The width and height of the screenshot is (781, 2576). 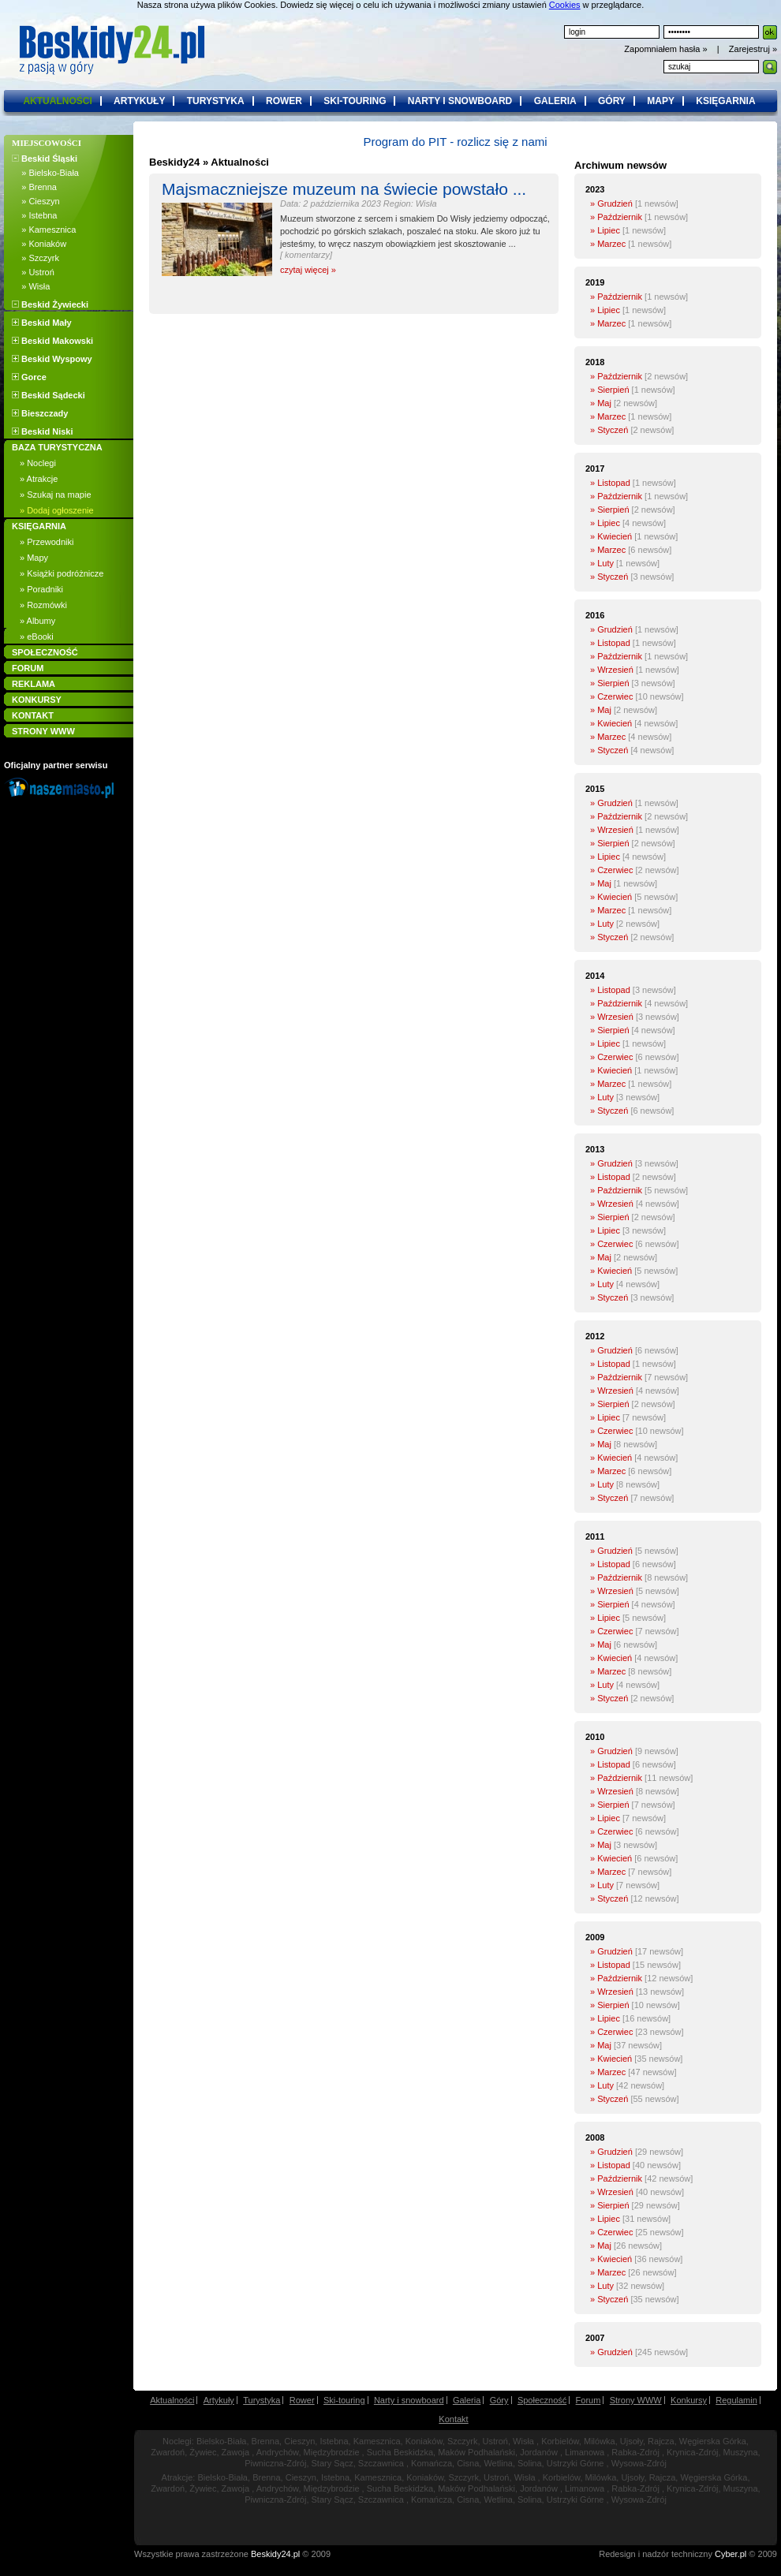 What do you see at coordinates (302, 2400) in the screenshot?
I see `Rower` at bounding box center [302, 2400].